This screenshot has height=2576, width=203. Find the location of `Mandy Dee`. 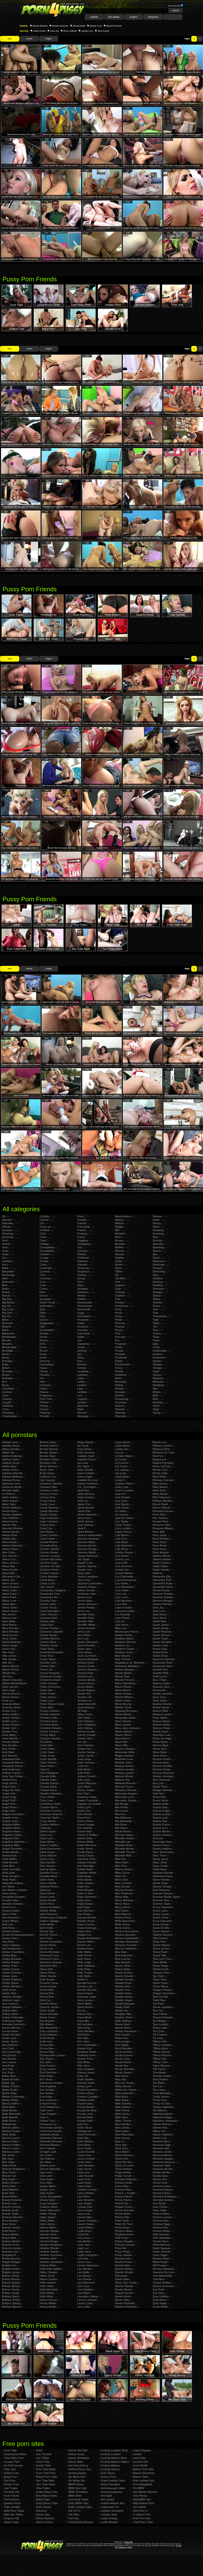

Mandy Dee is located at coordinates (122, 1676).